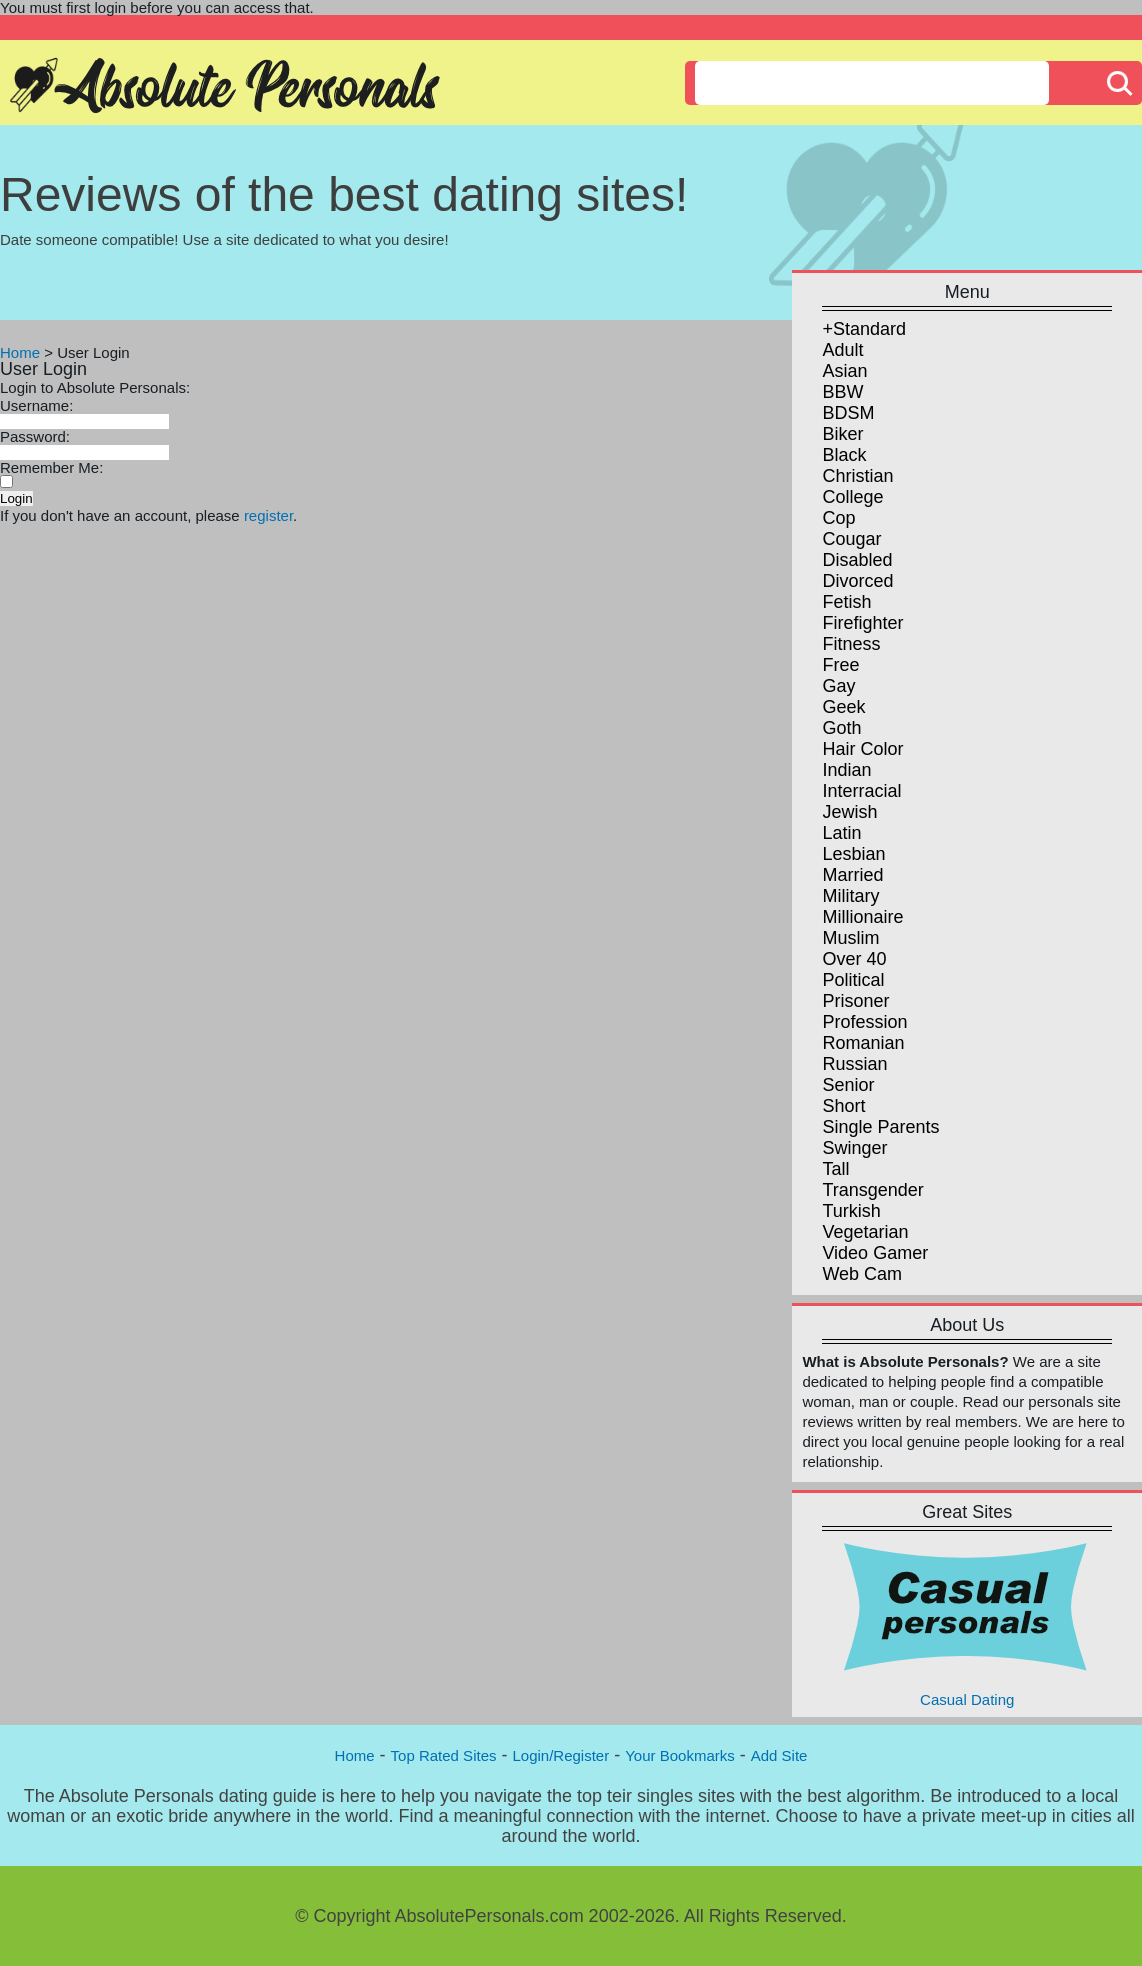  What do you see at coordinates (850, 896) in the screenshot?
I see `Military` at bounding box center [850, 896].